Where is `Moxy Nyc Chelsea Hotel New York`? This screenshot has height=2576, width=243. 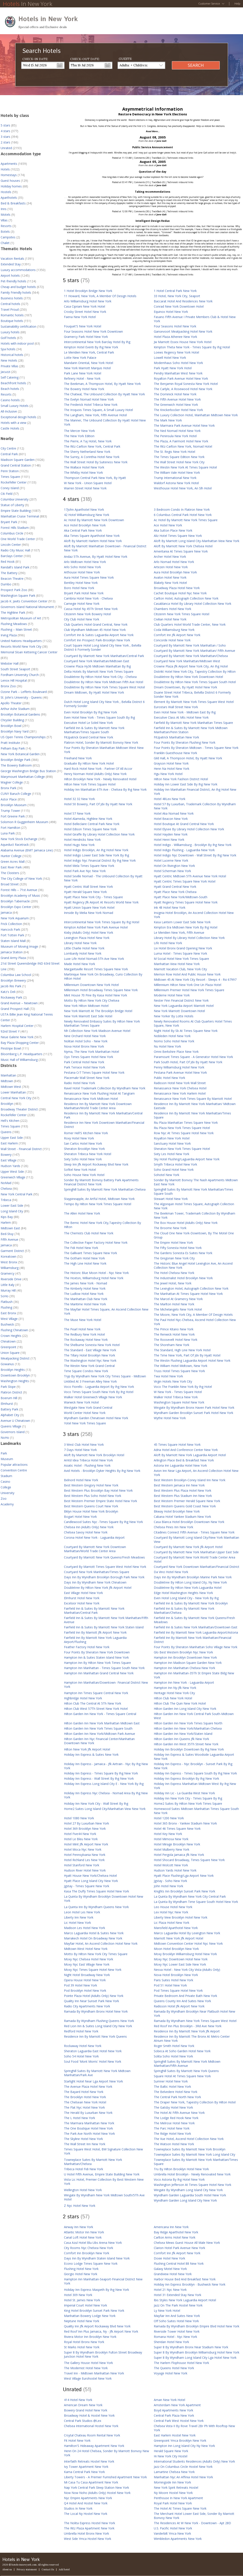
Moxy Nyc Chelsea Hotel New York is located at coordinates (88, 1959).